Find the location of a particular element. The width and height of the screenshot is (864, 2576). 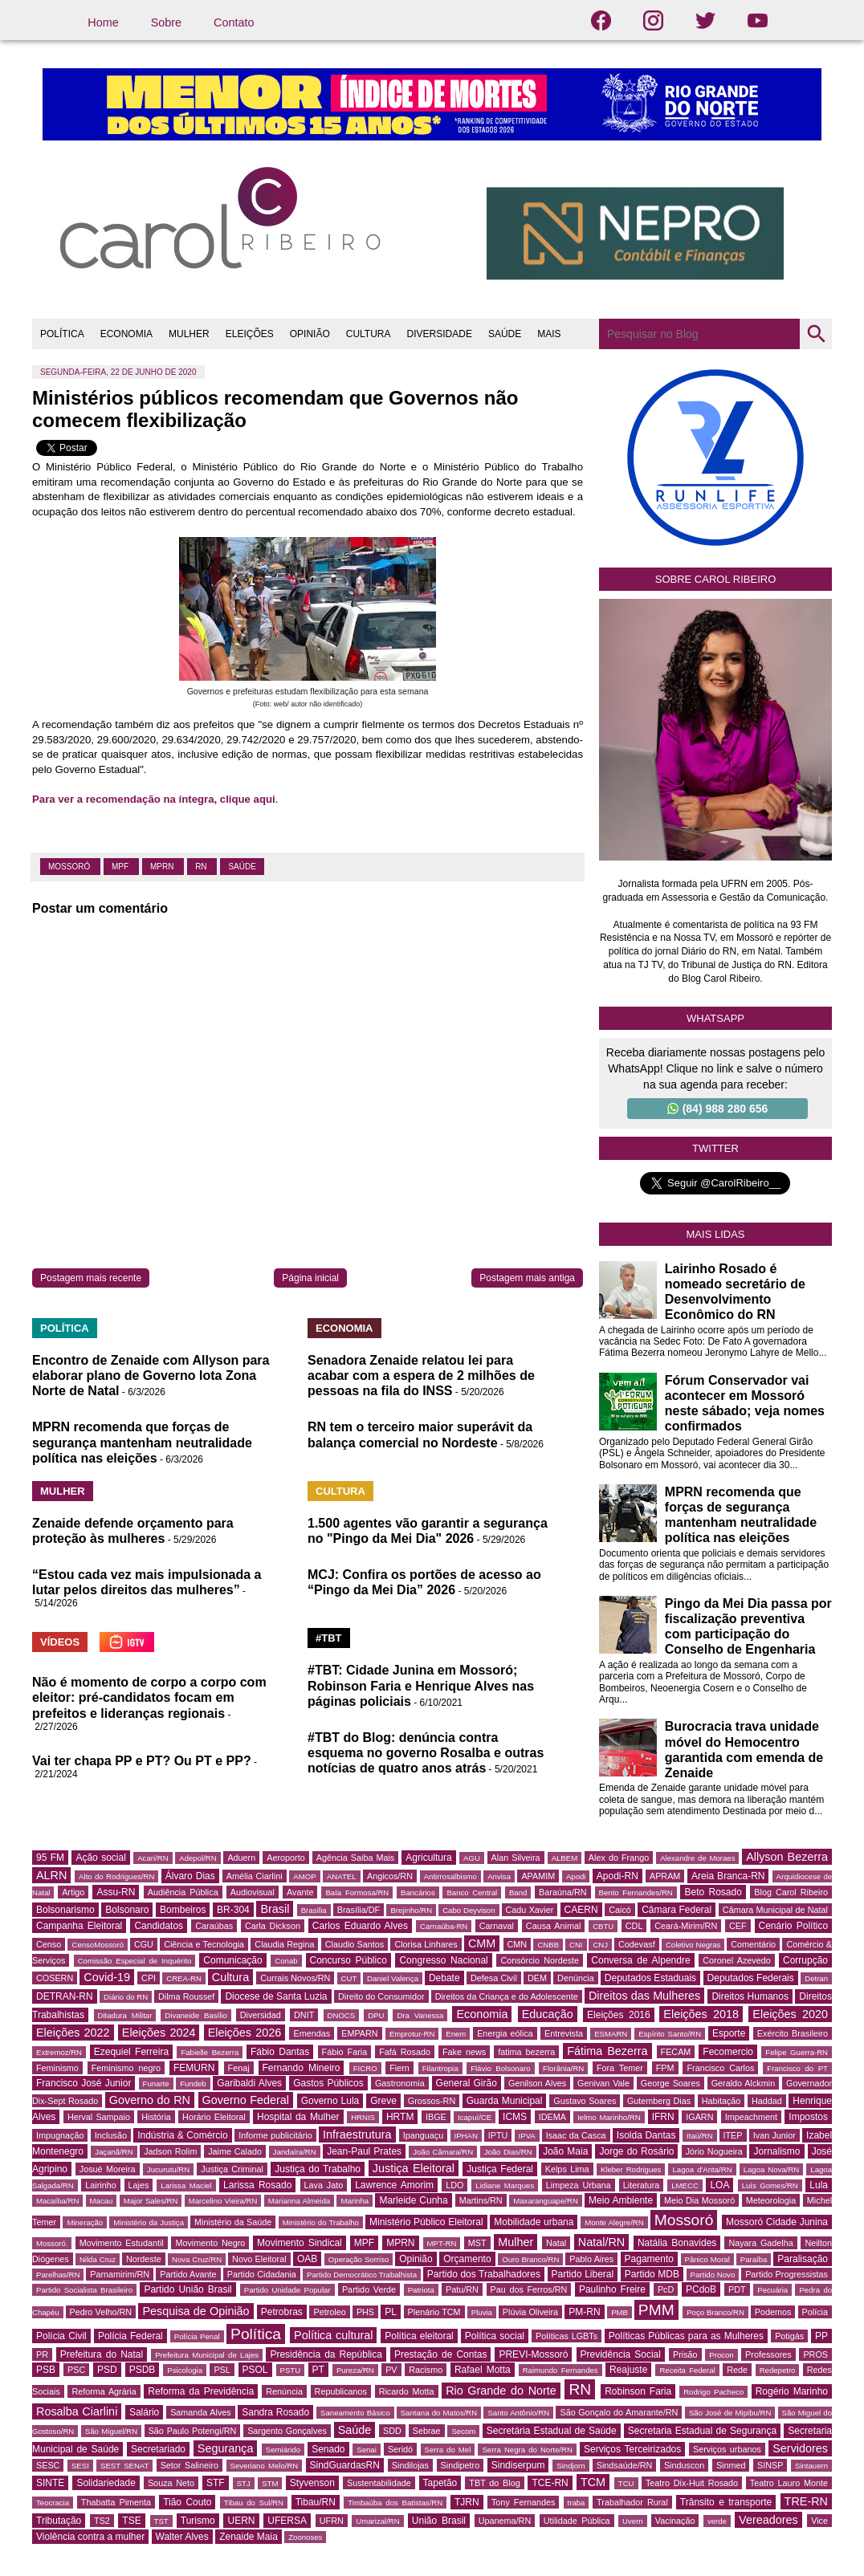

Feminismo negro is located at coordinates (126, 2068).